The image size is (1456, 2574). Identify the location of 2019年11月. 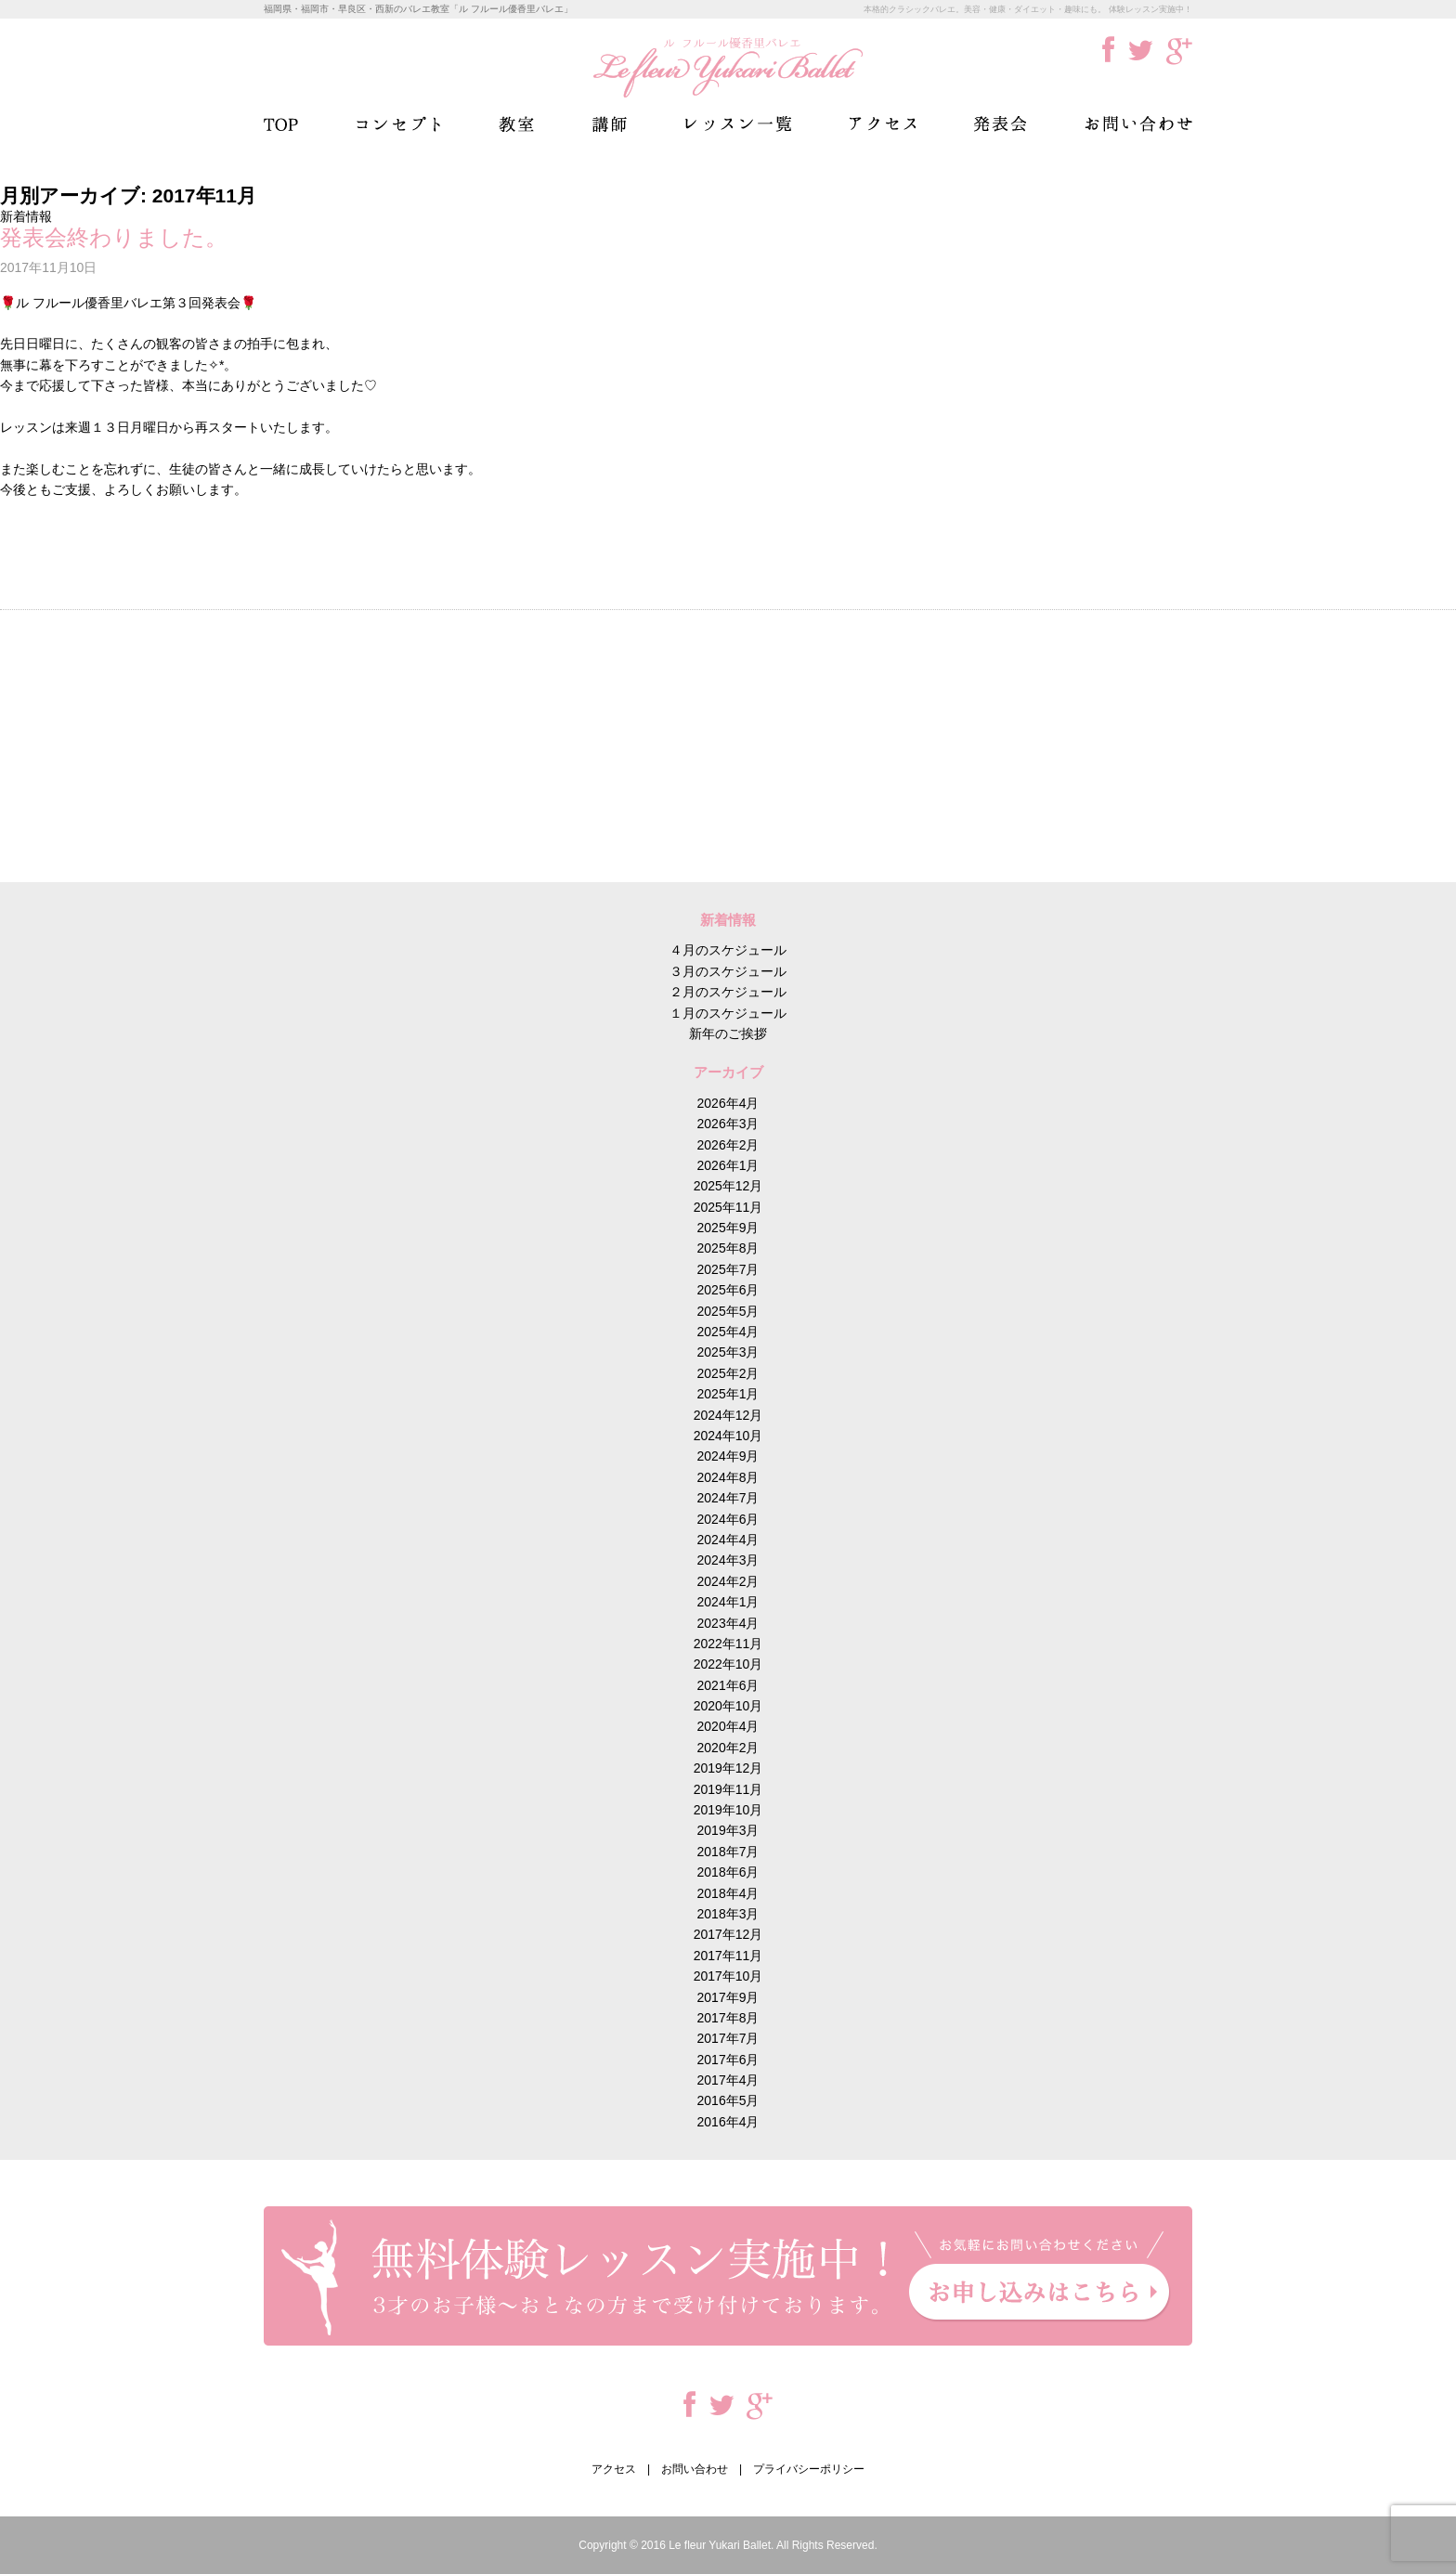
(728, 1789).